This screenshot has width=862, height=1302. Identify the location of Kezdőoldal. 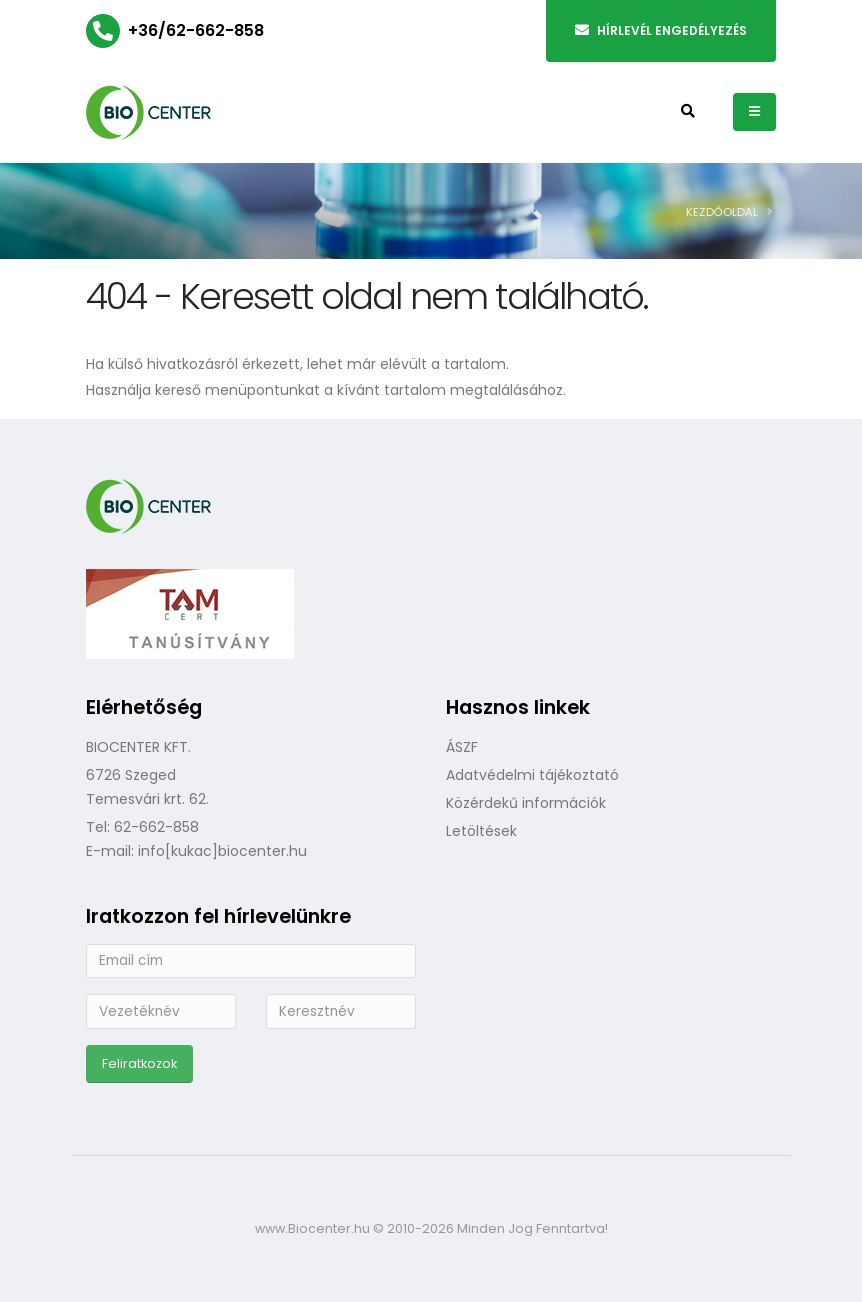
(730, 212).